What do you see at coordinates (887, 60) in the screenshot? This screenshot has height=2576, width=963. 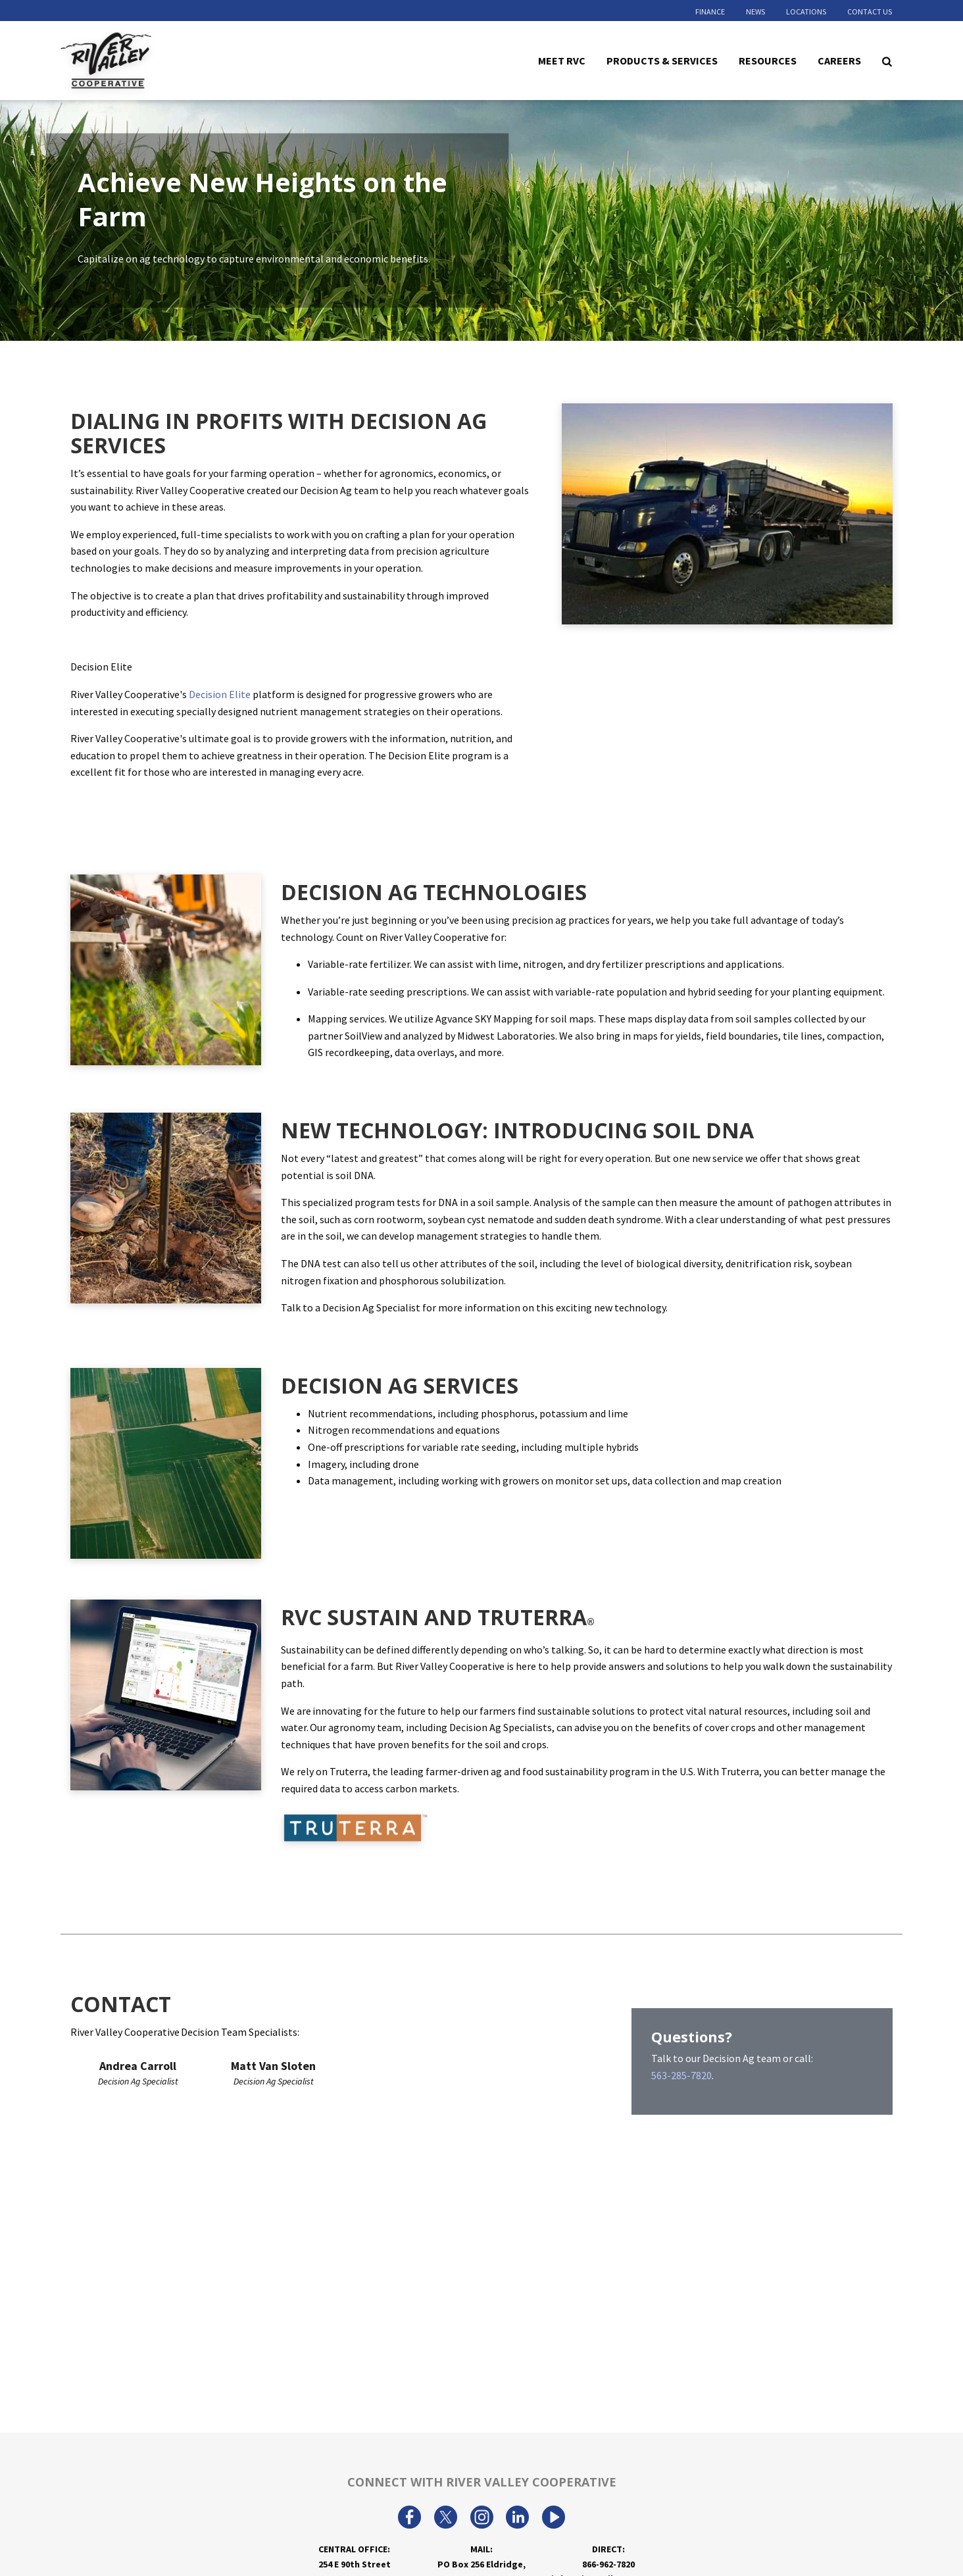 I see `[Search Icon]` at bounding box center [887, 60].